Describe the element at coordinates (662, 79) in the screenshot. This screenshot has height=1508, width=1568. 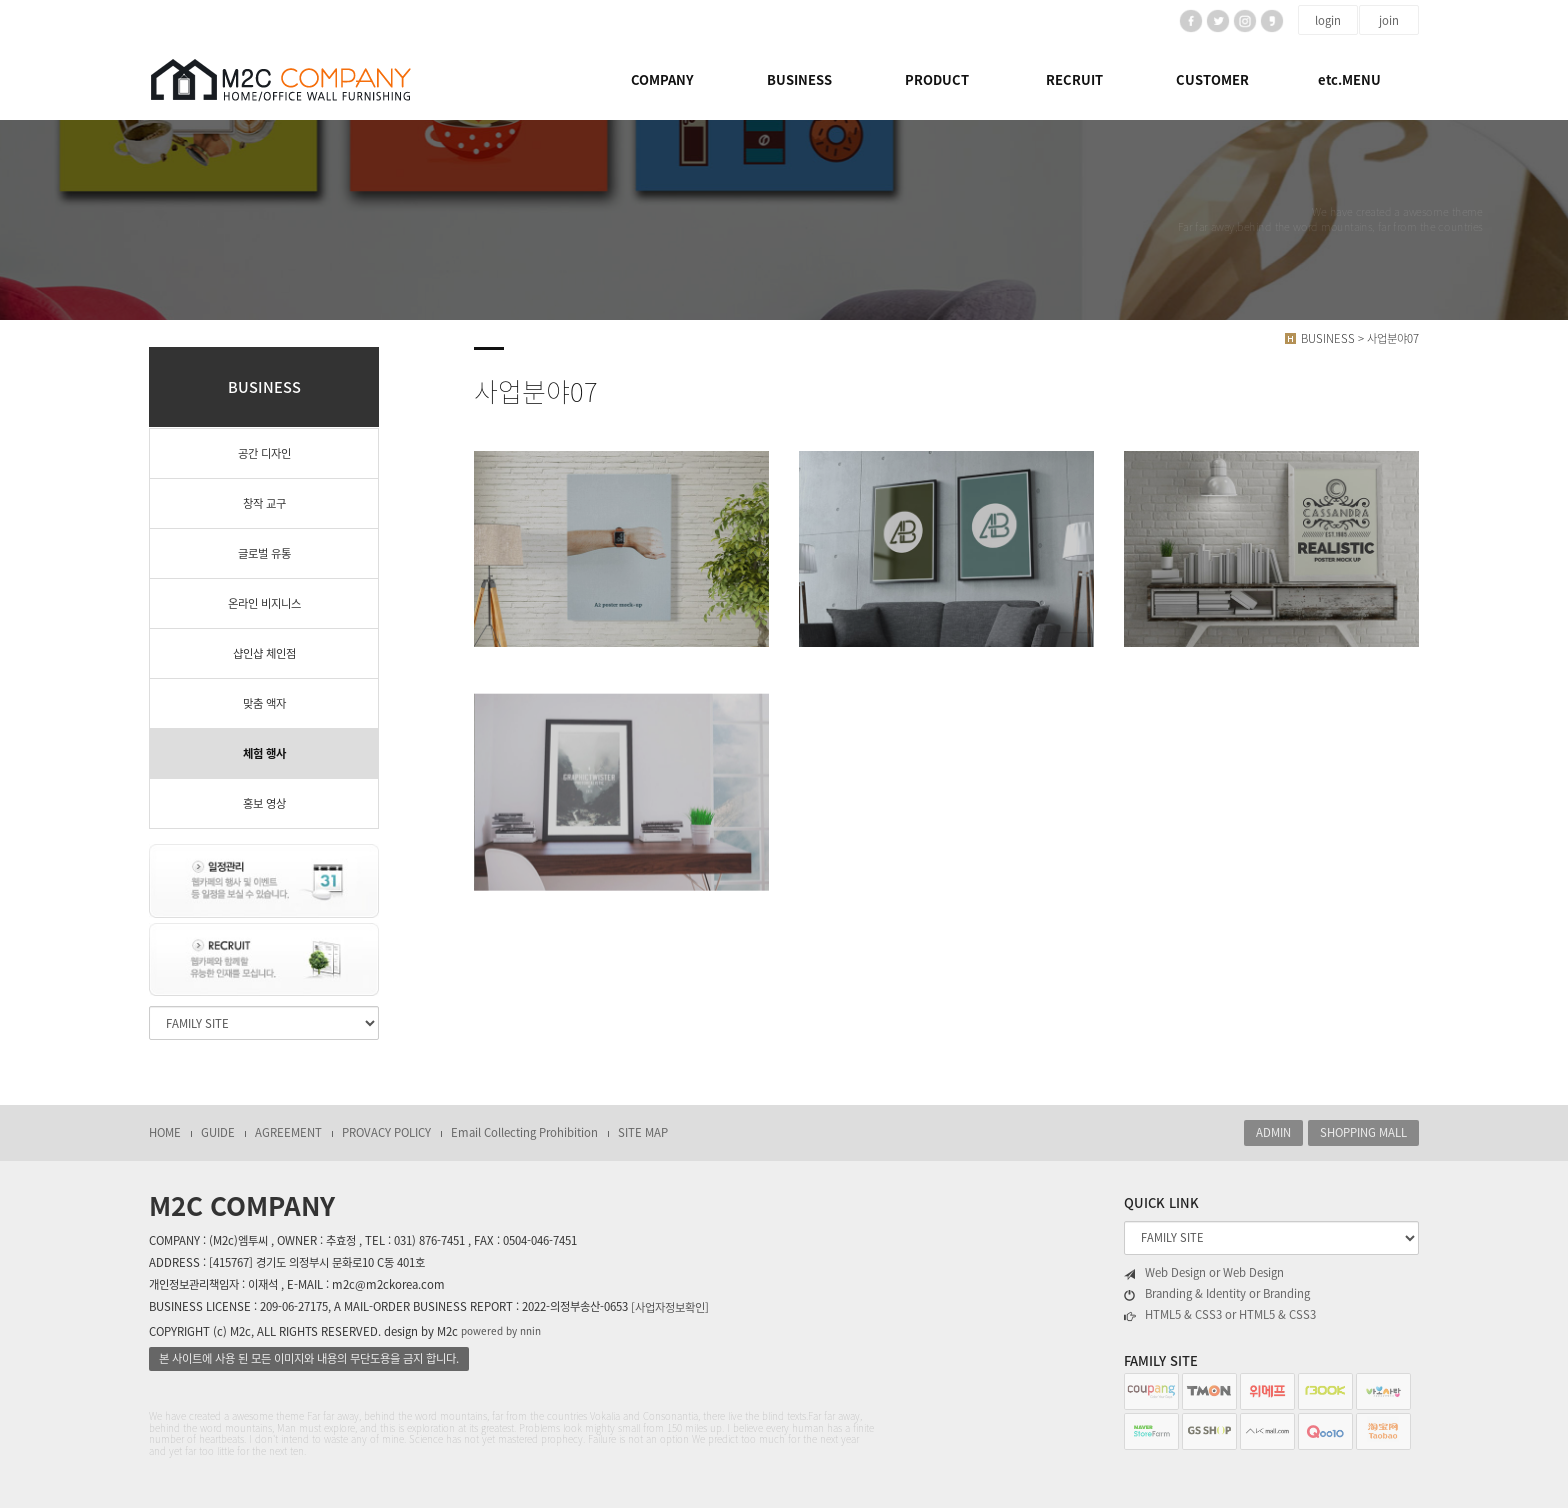
I see `COMPANY` at that location.